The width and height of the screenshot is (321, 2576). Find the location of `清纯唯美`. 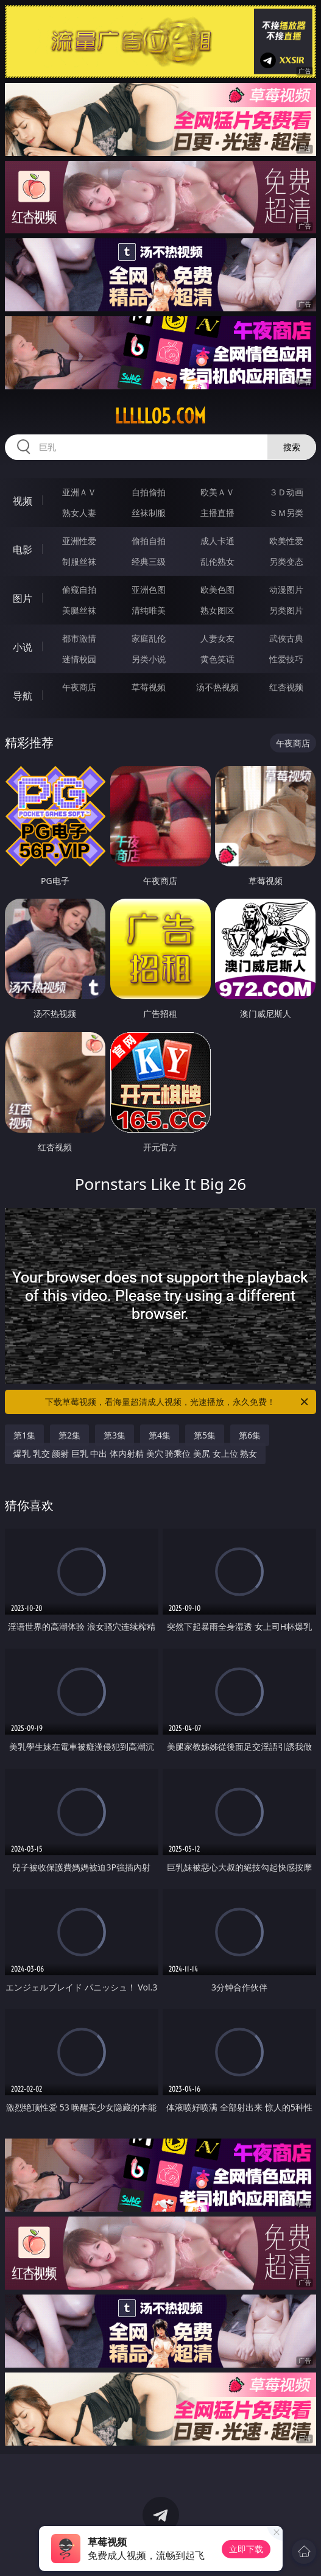

清纯唯美 is located at coordinates (149, 610).